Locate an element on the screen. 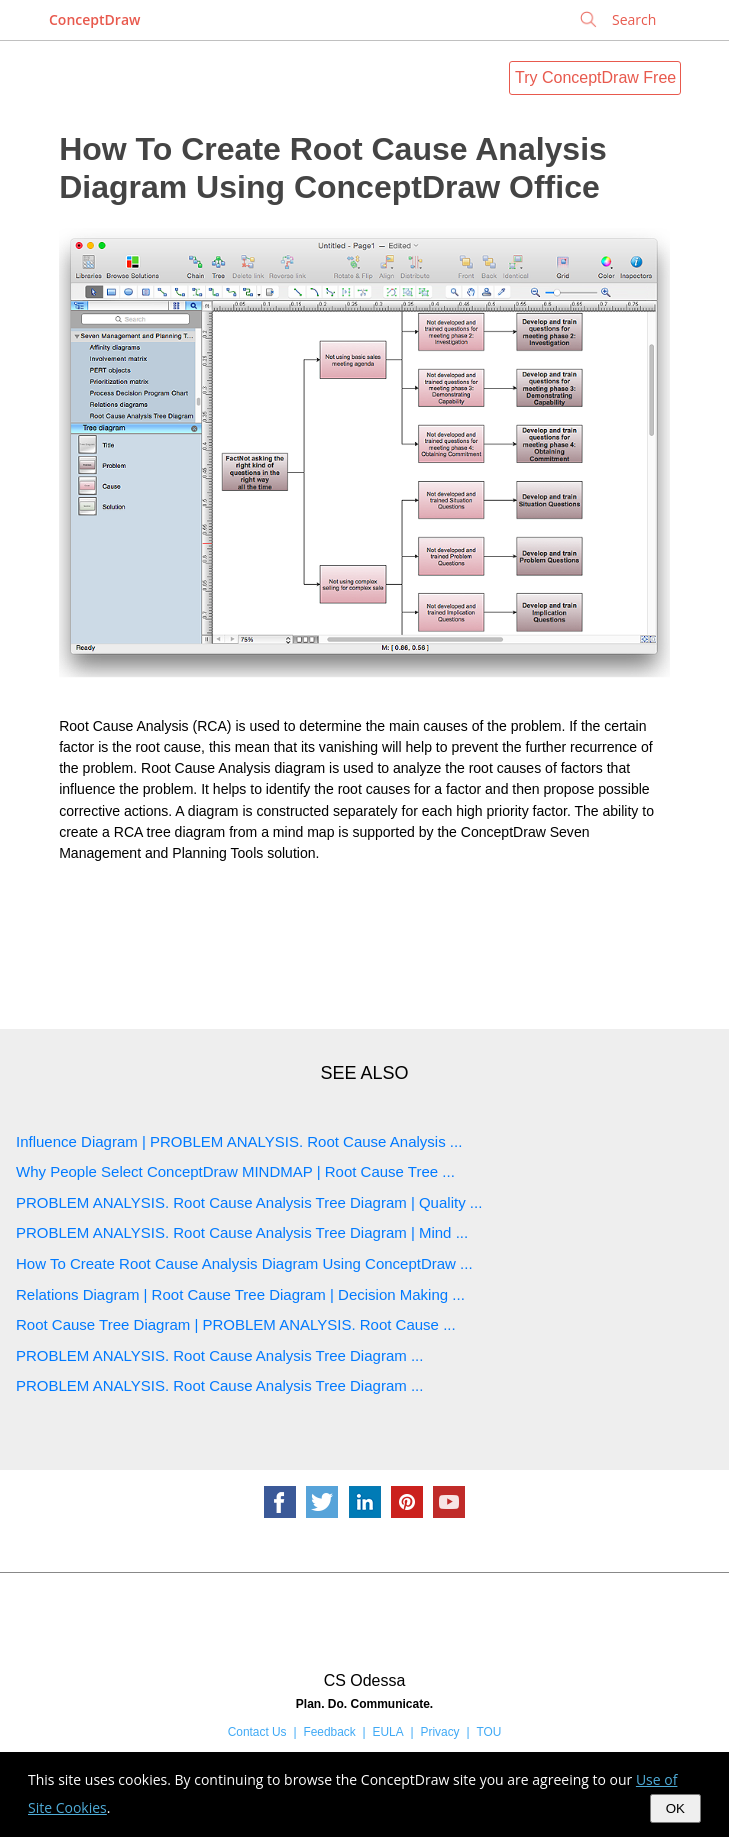  TOU is located at coordinates (488, 1732).